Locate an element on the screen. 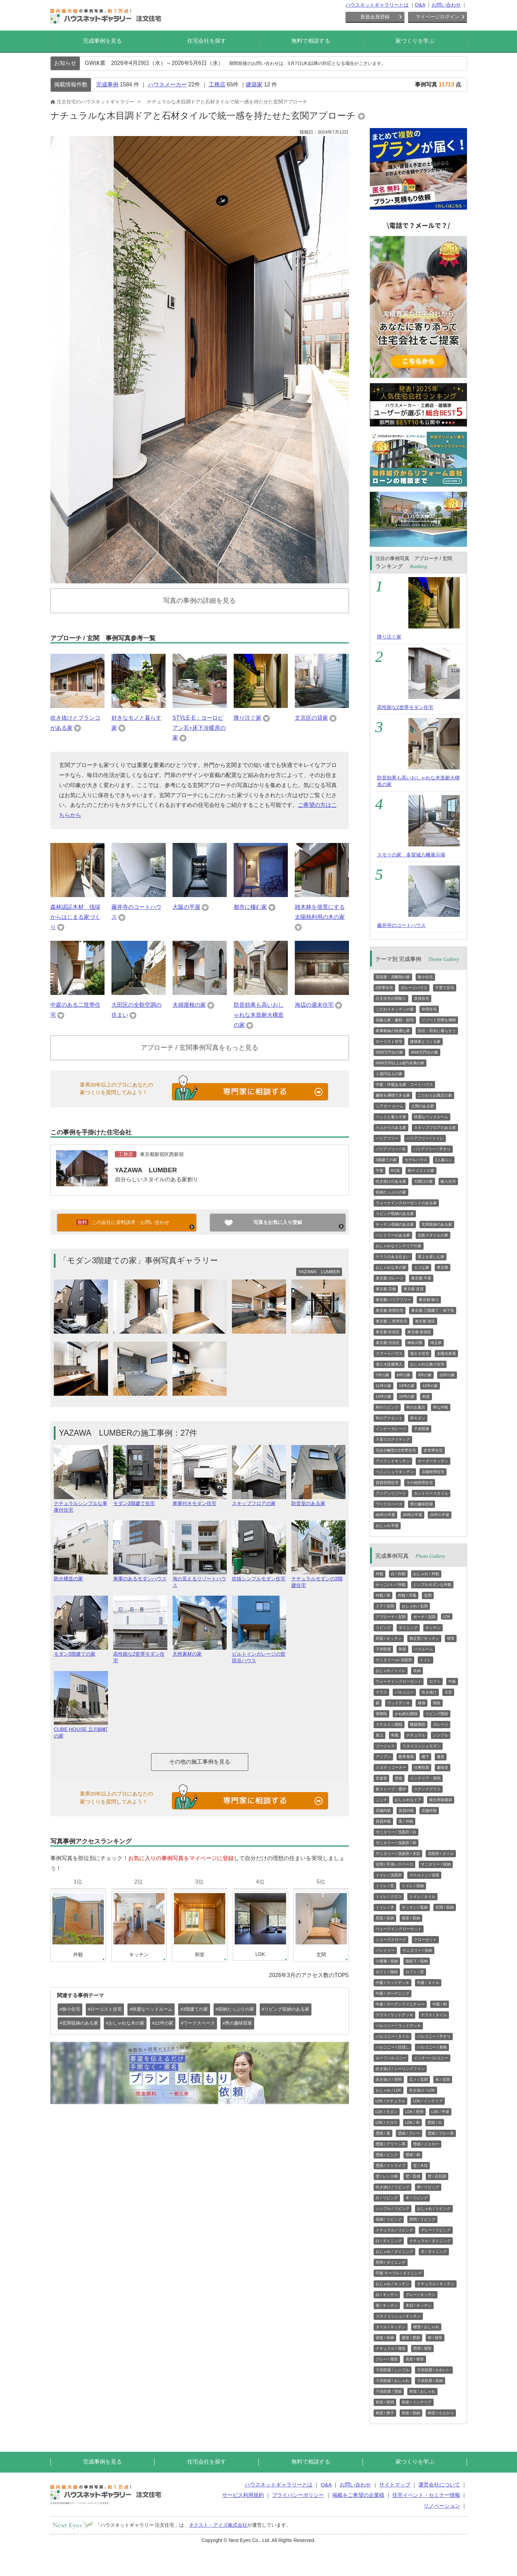  CUBE HOUSE 立川錦町の家 is located at coordinates (81, 1730).